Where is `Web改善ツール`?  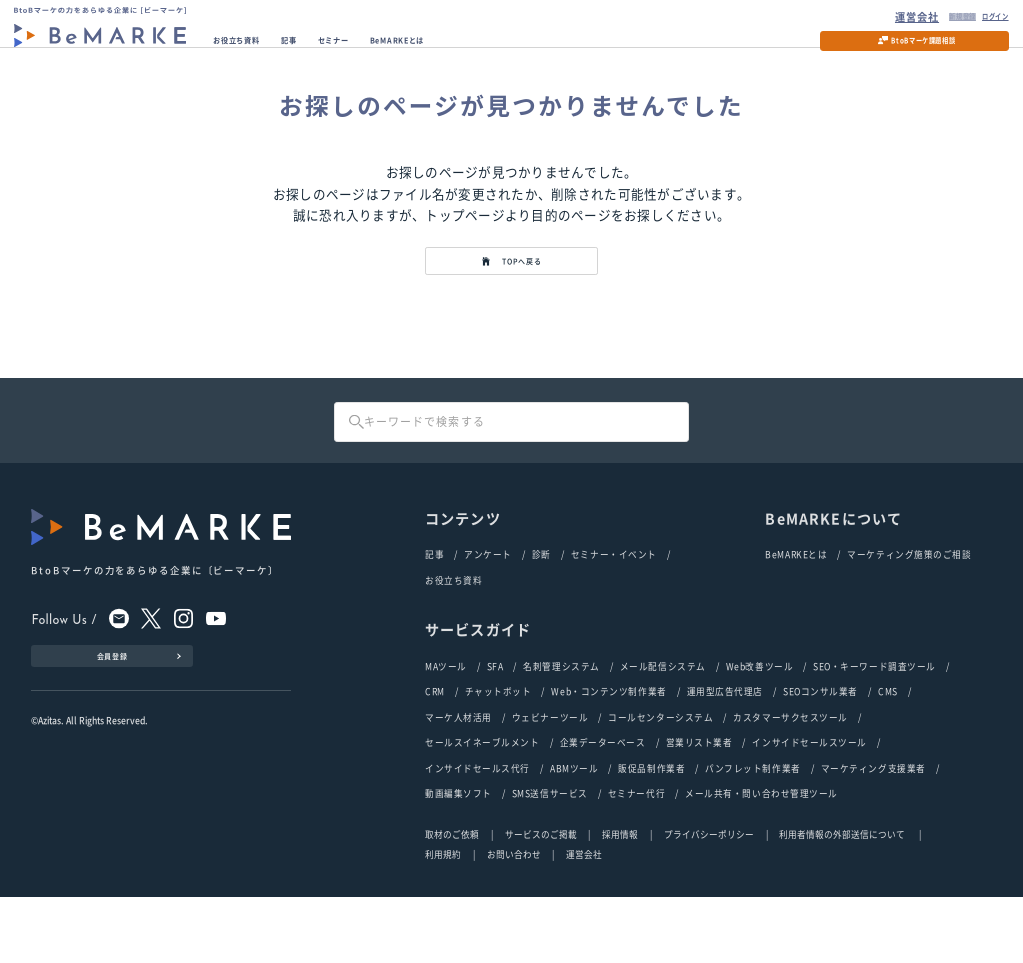
Web改善ツール is located at coordinates (759, 716).